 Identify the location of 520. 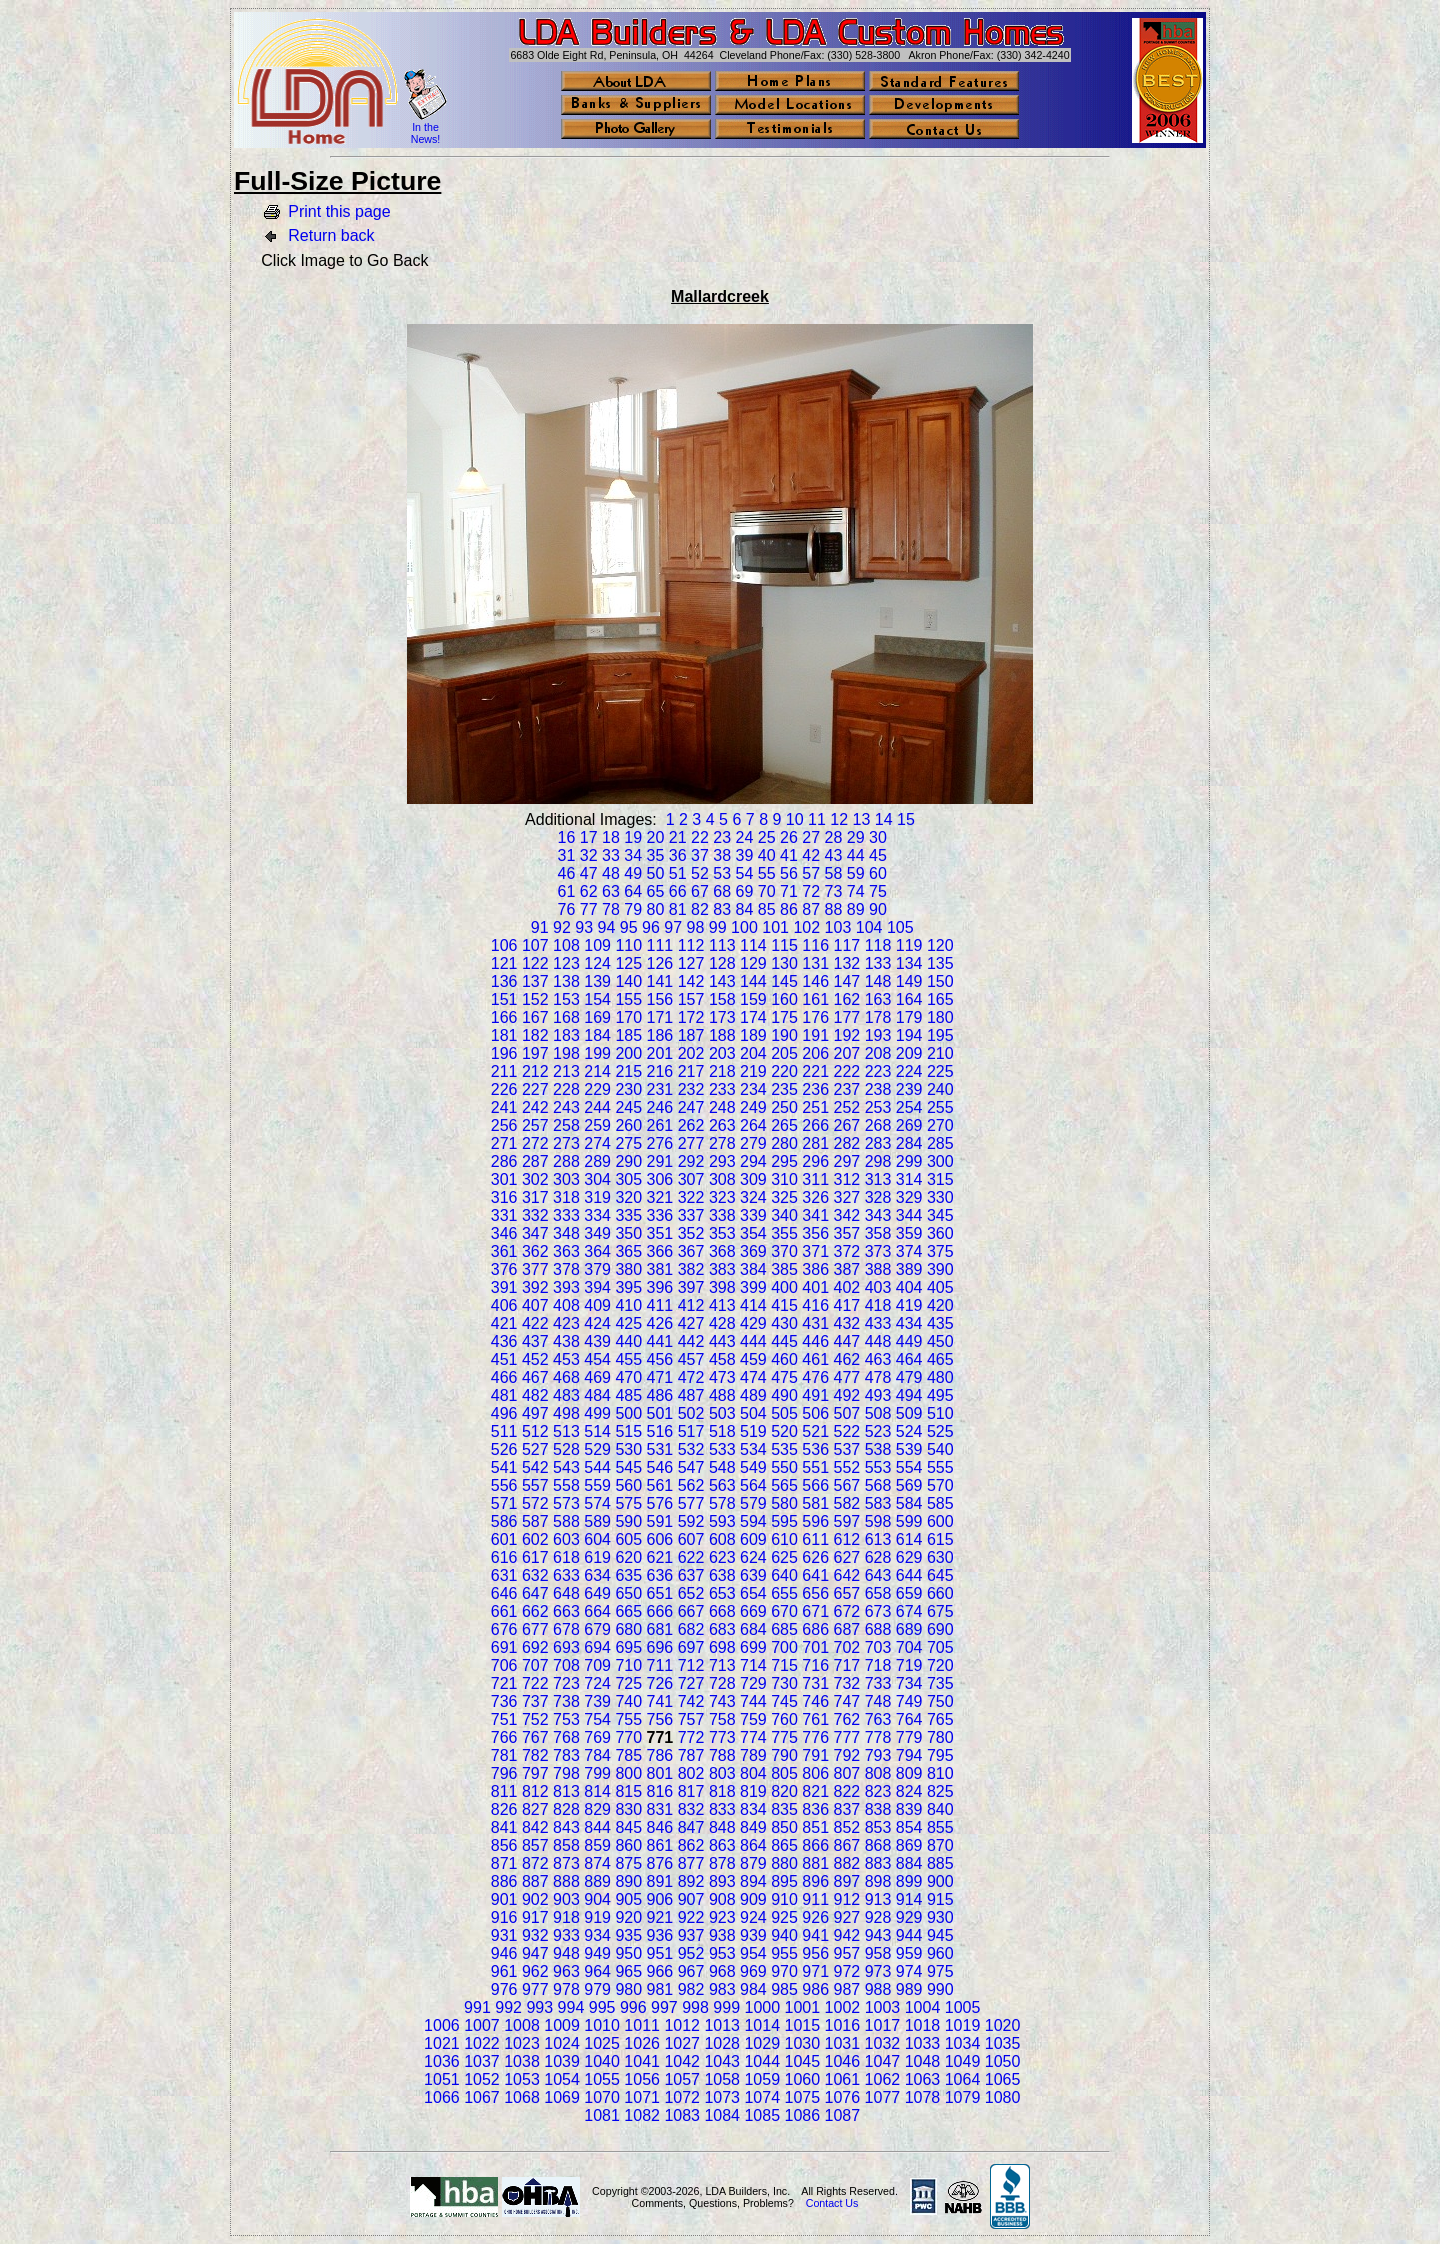
(784, 1431).